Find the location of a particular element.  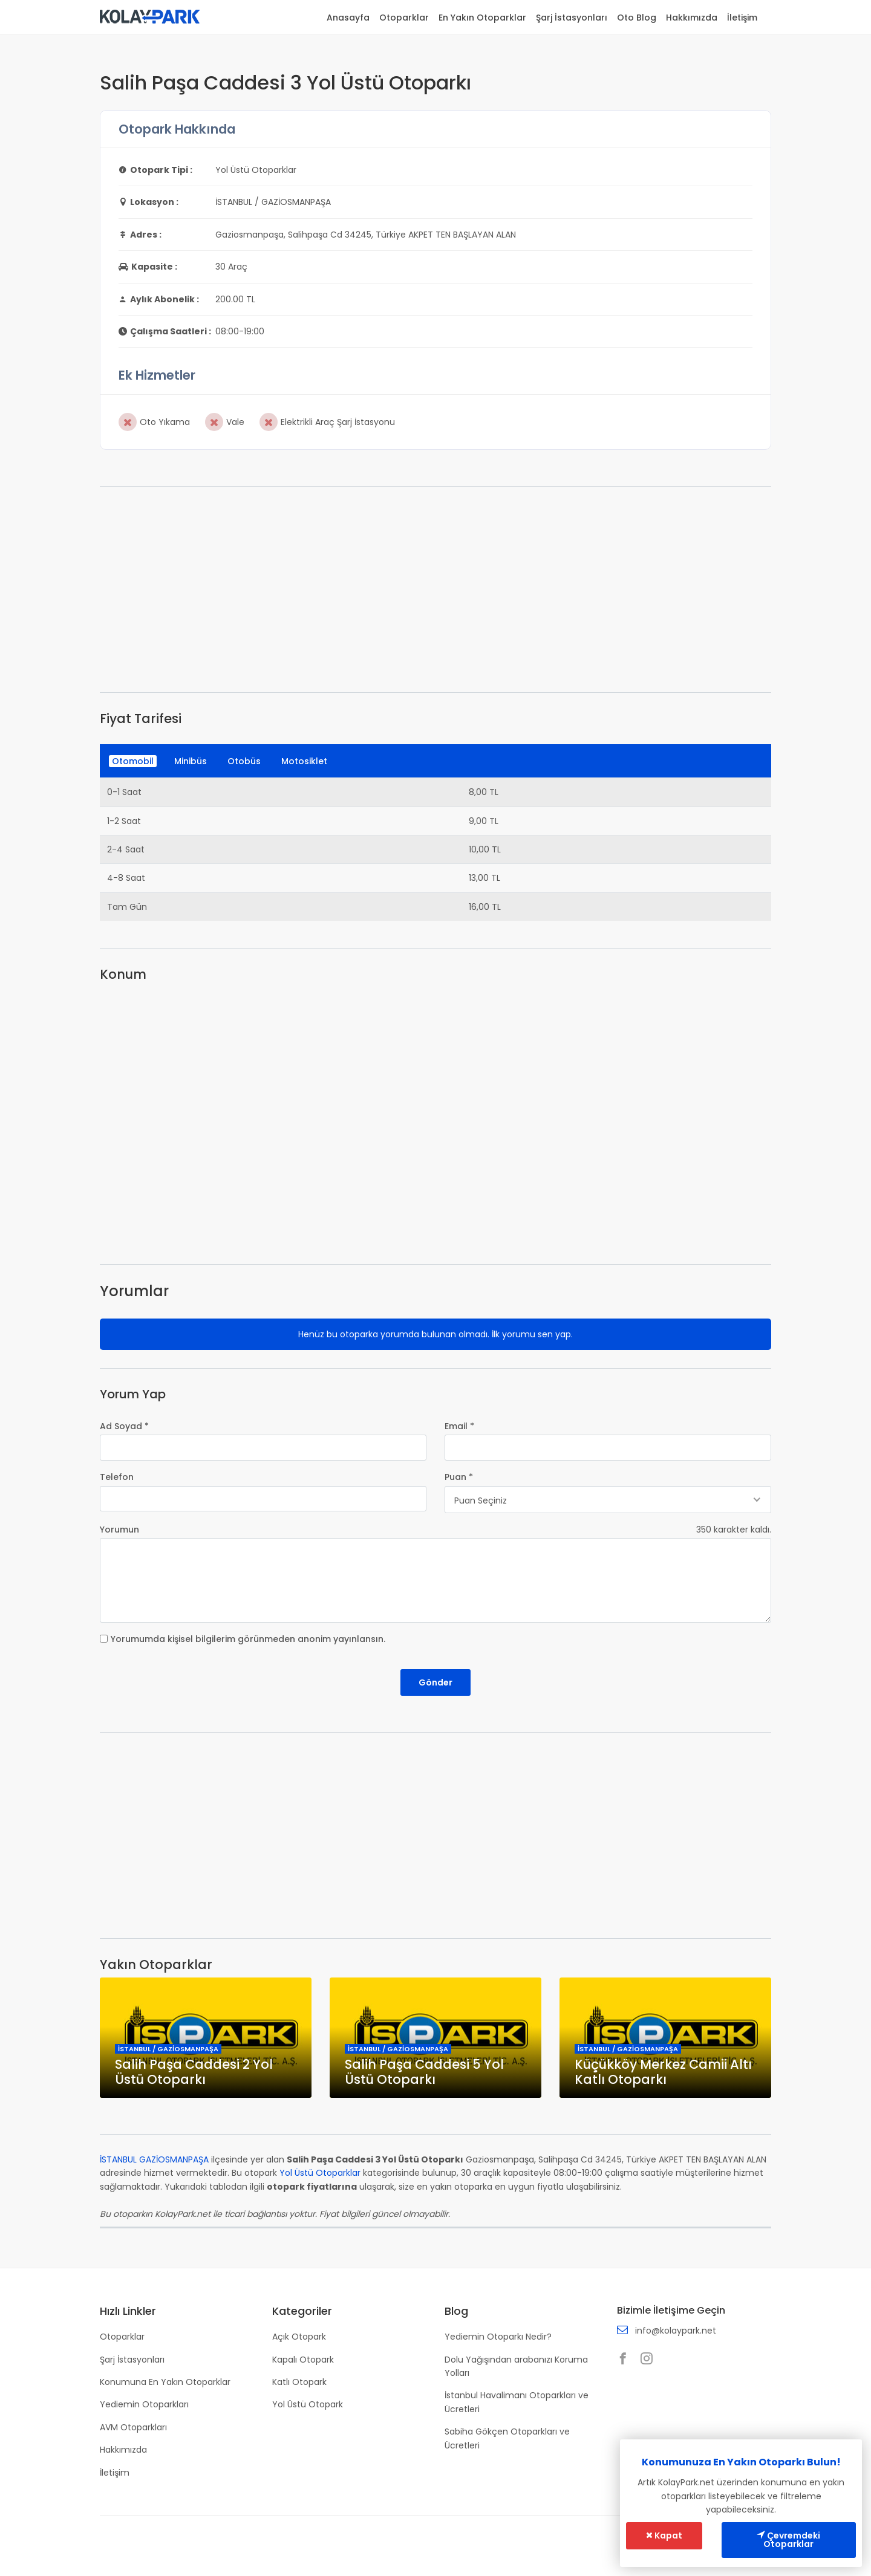

info@kolaypark.net is located at coordinates (675, 2331).